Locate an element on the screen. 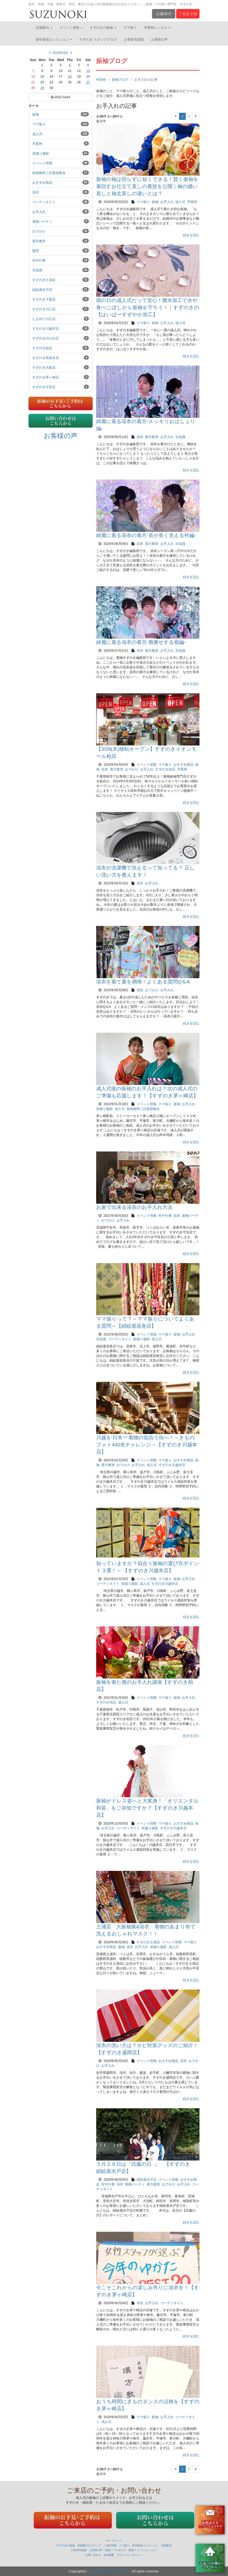 This screenshot has height=2576, width=228. ご成約特典 is located at coordinates (110, 2545).